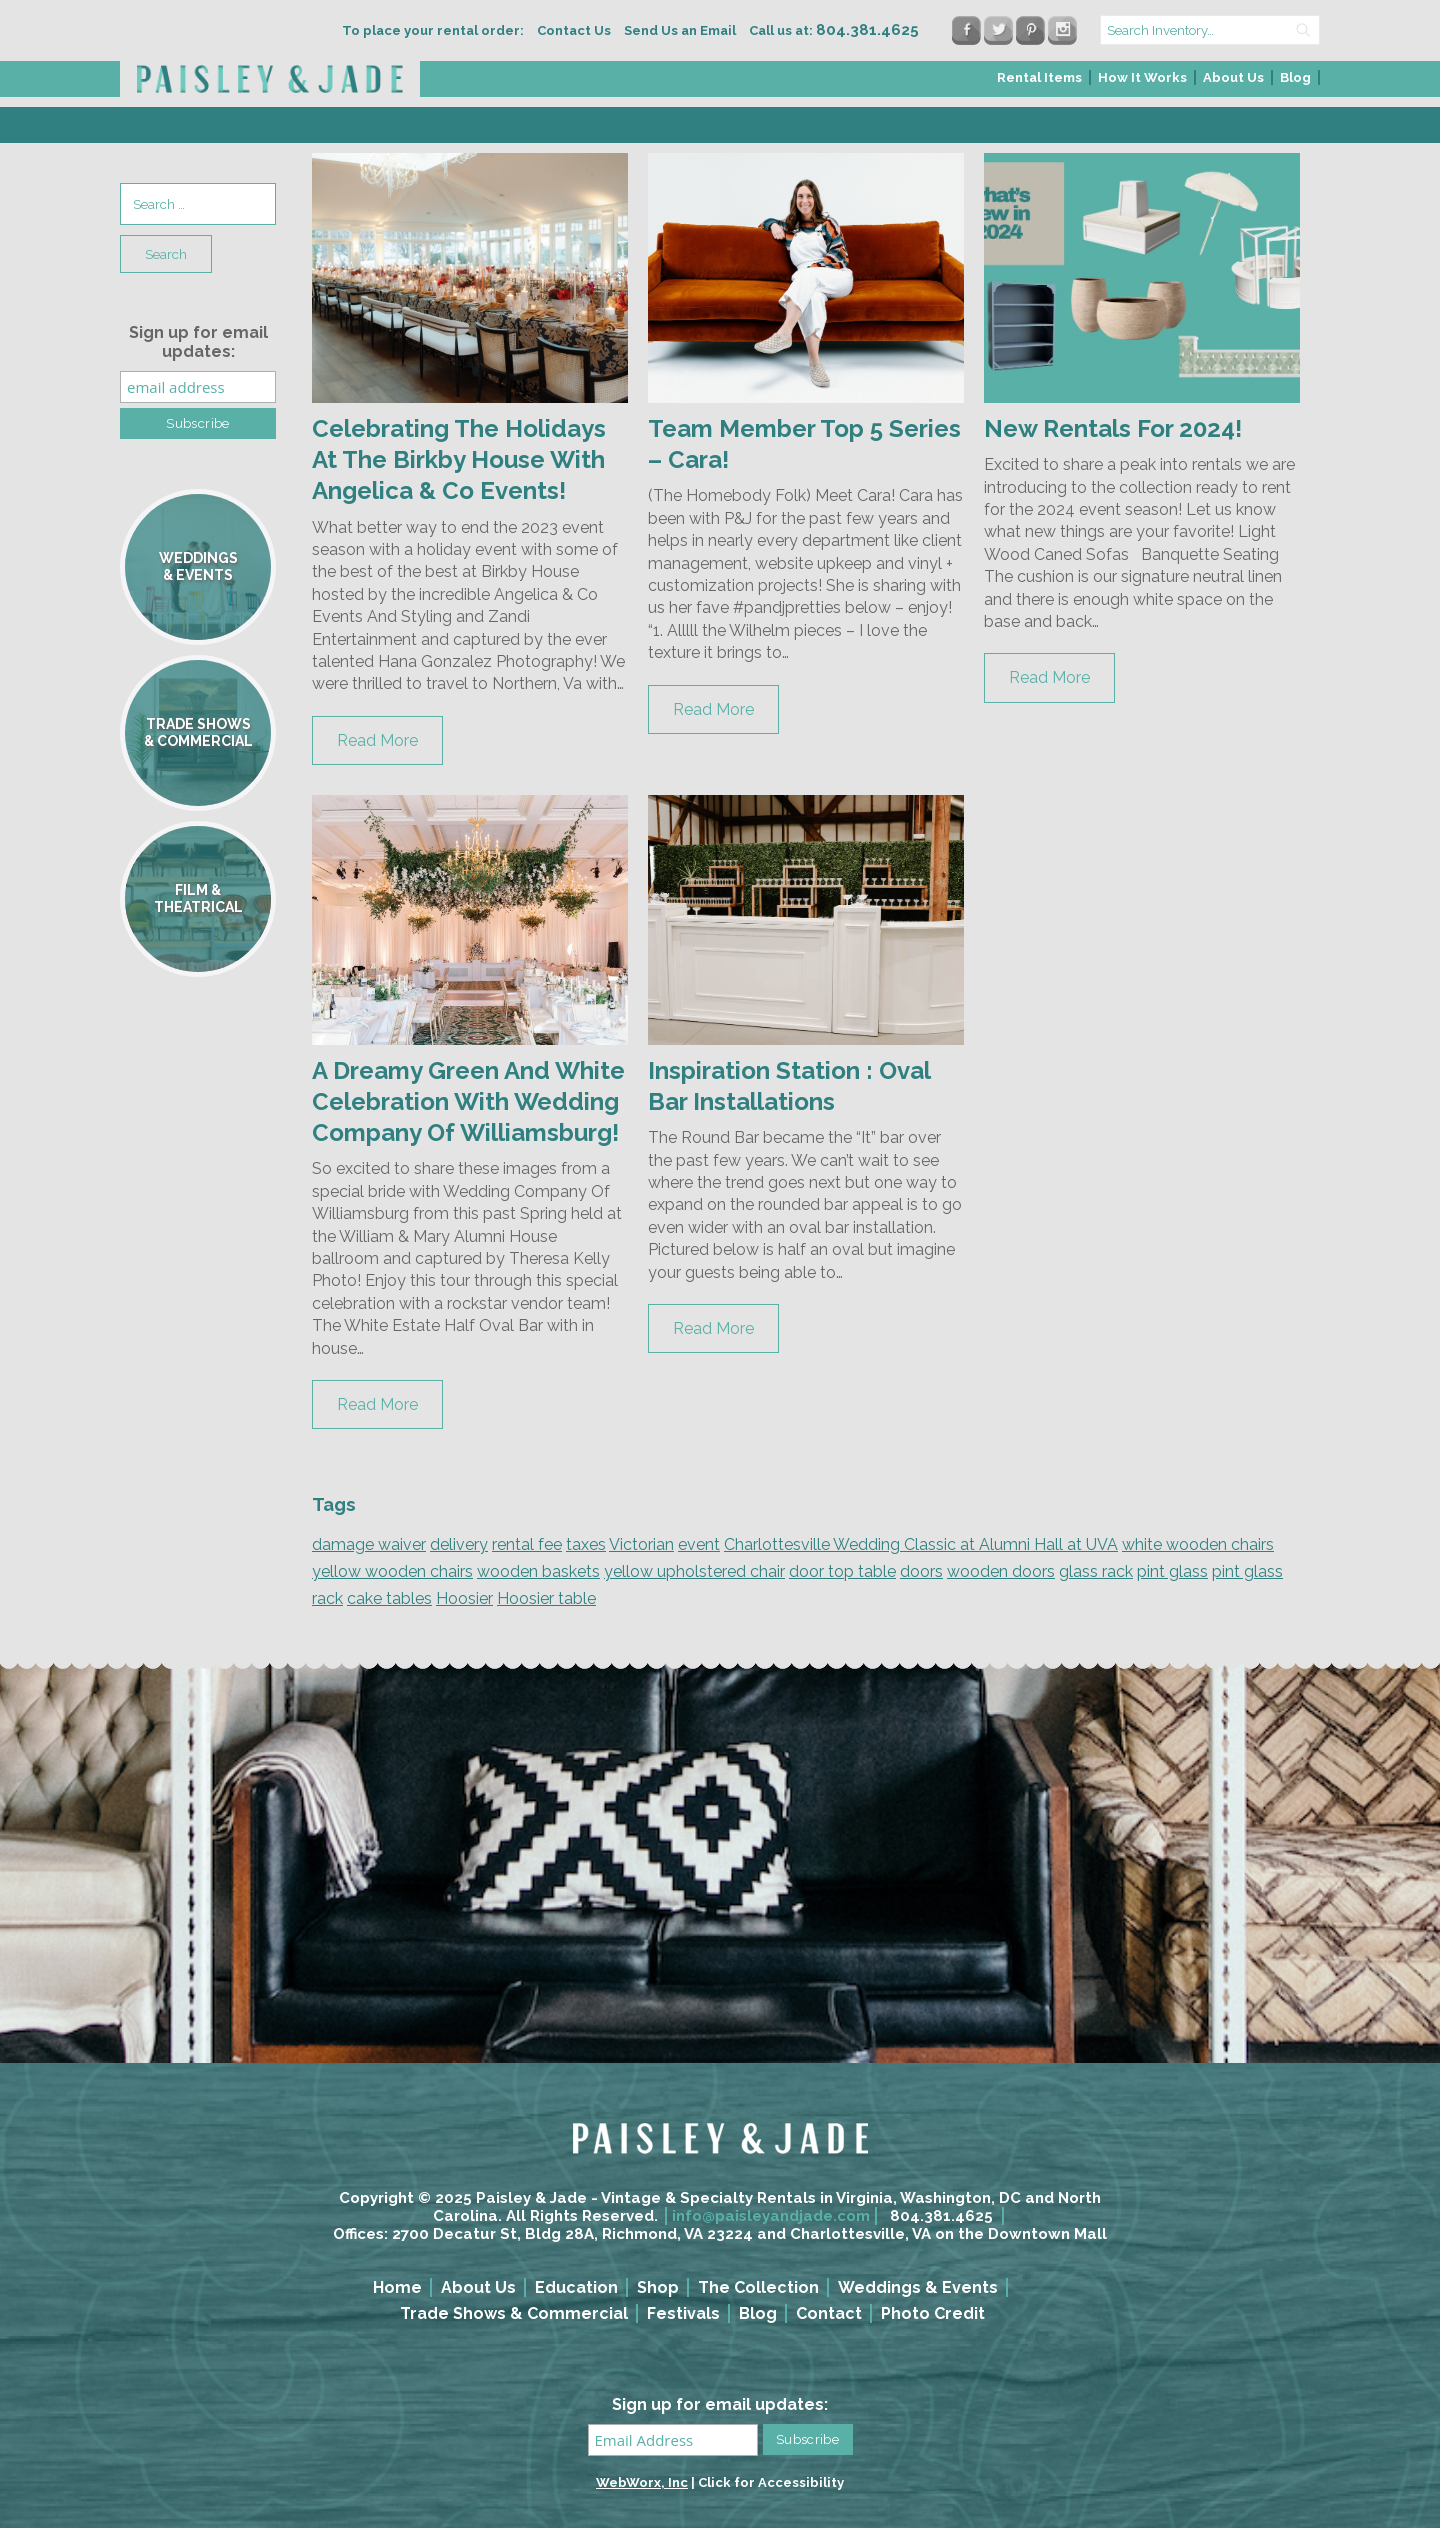  What do you see at coordinates (699, 1544) in the screenshot?
I see `event` at bounding box center [699, 1544].